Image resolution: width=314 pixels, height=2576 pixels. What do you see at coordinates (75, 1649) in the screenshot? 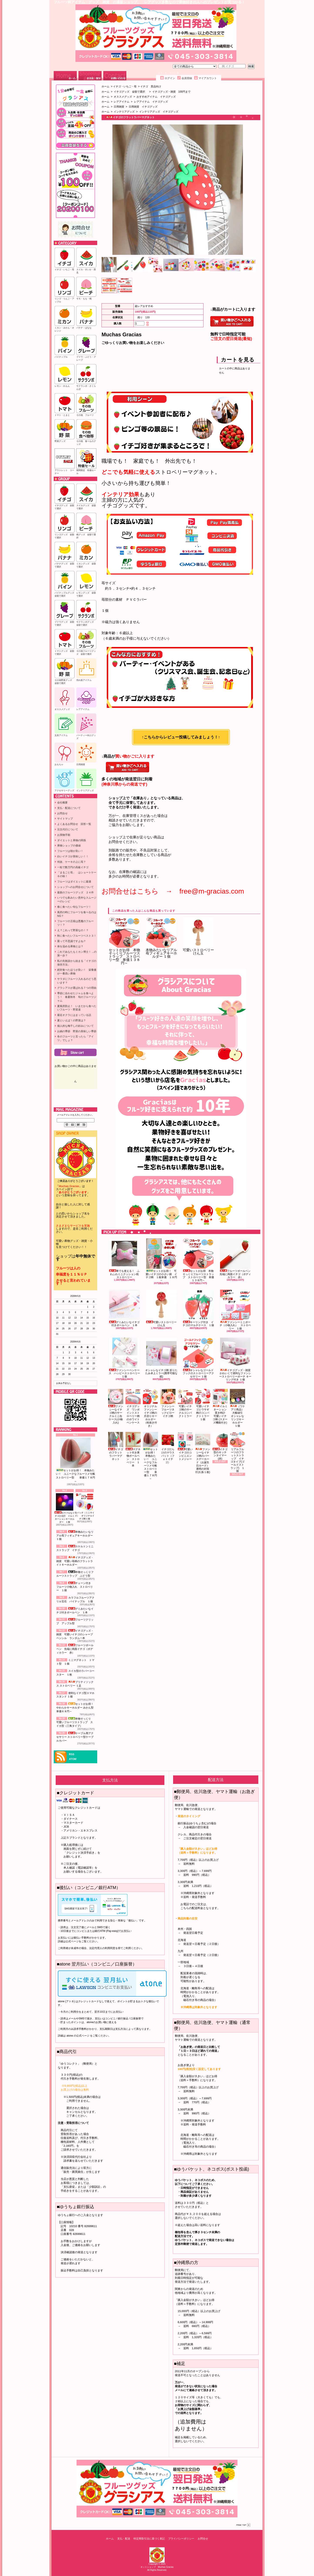
I see `フルーツボールペン 先端に両面イチゴ（ボディカラー 赤）` at bounding box center [75, 1649].